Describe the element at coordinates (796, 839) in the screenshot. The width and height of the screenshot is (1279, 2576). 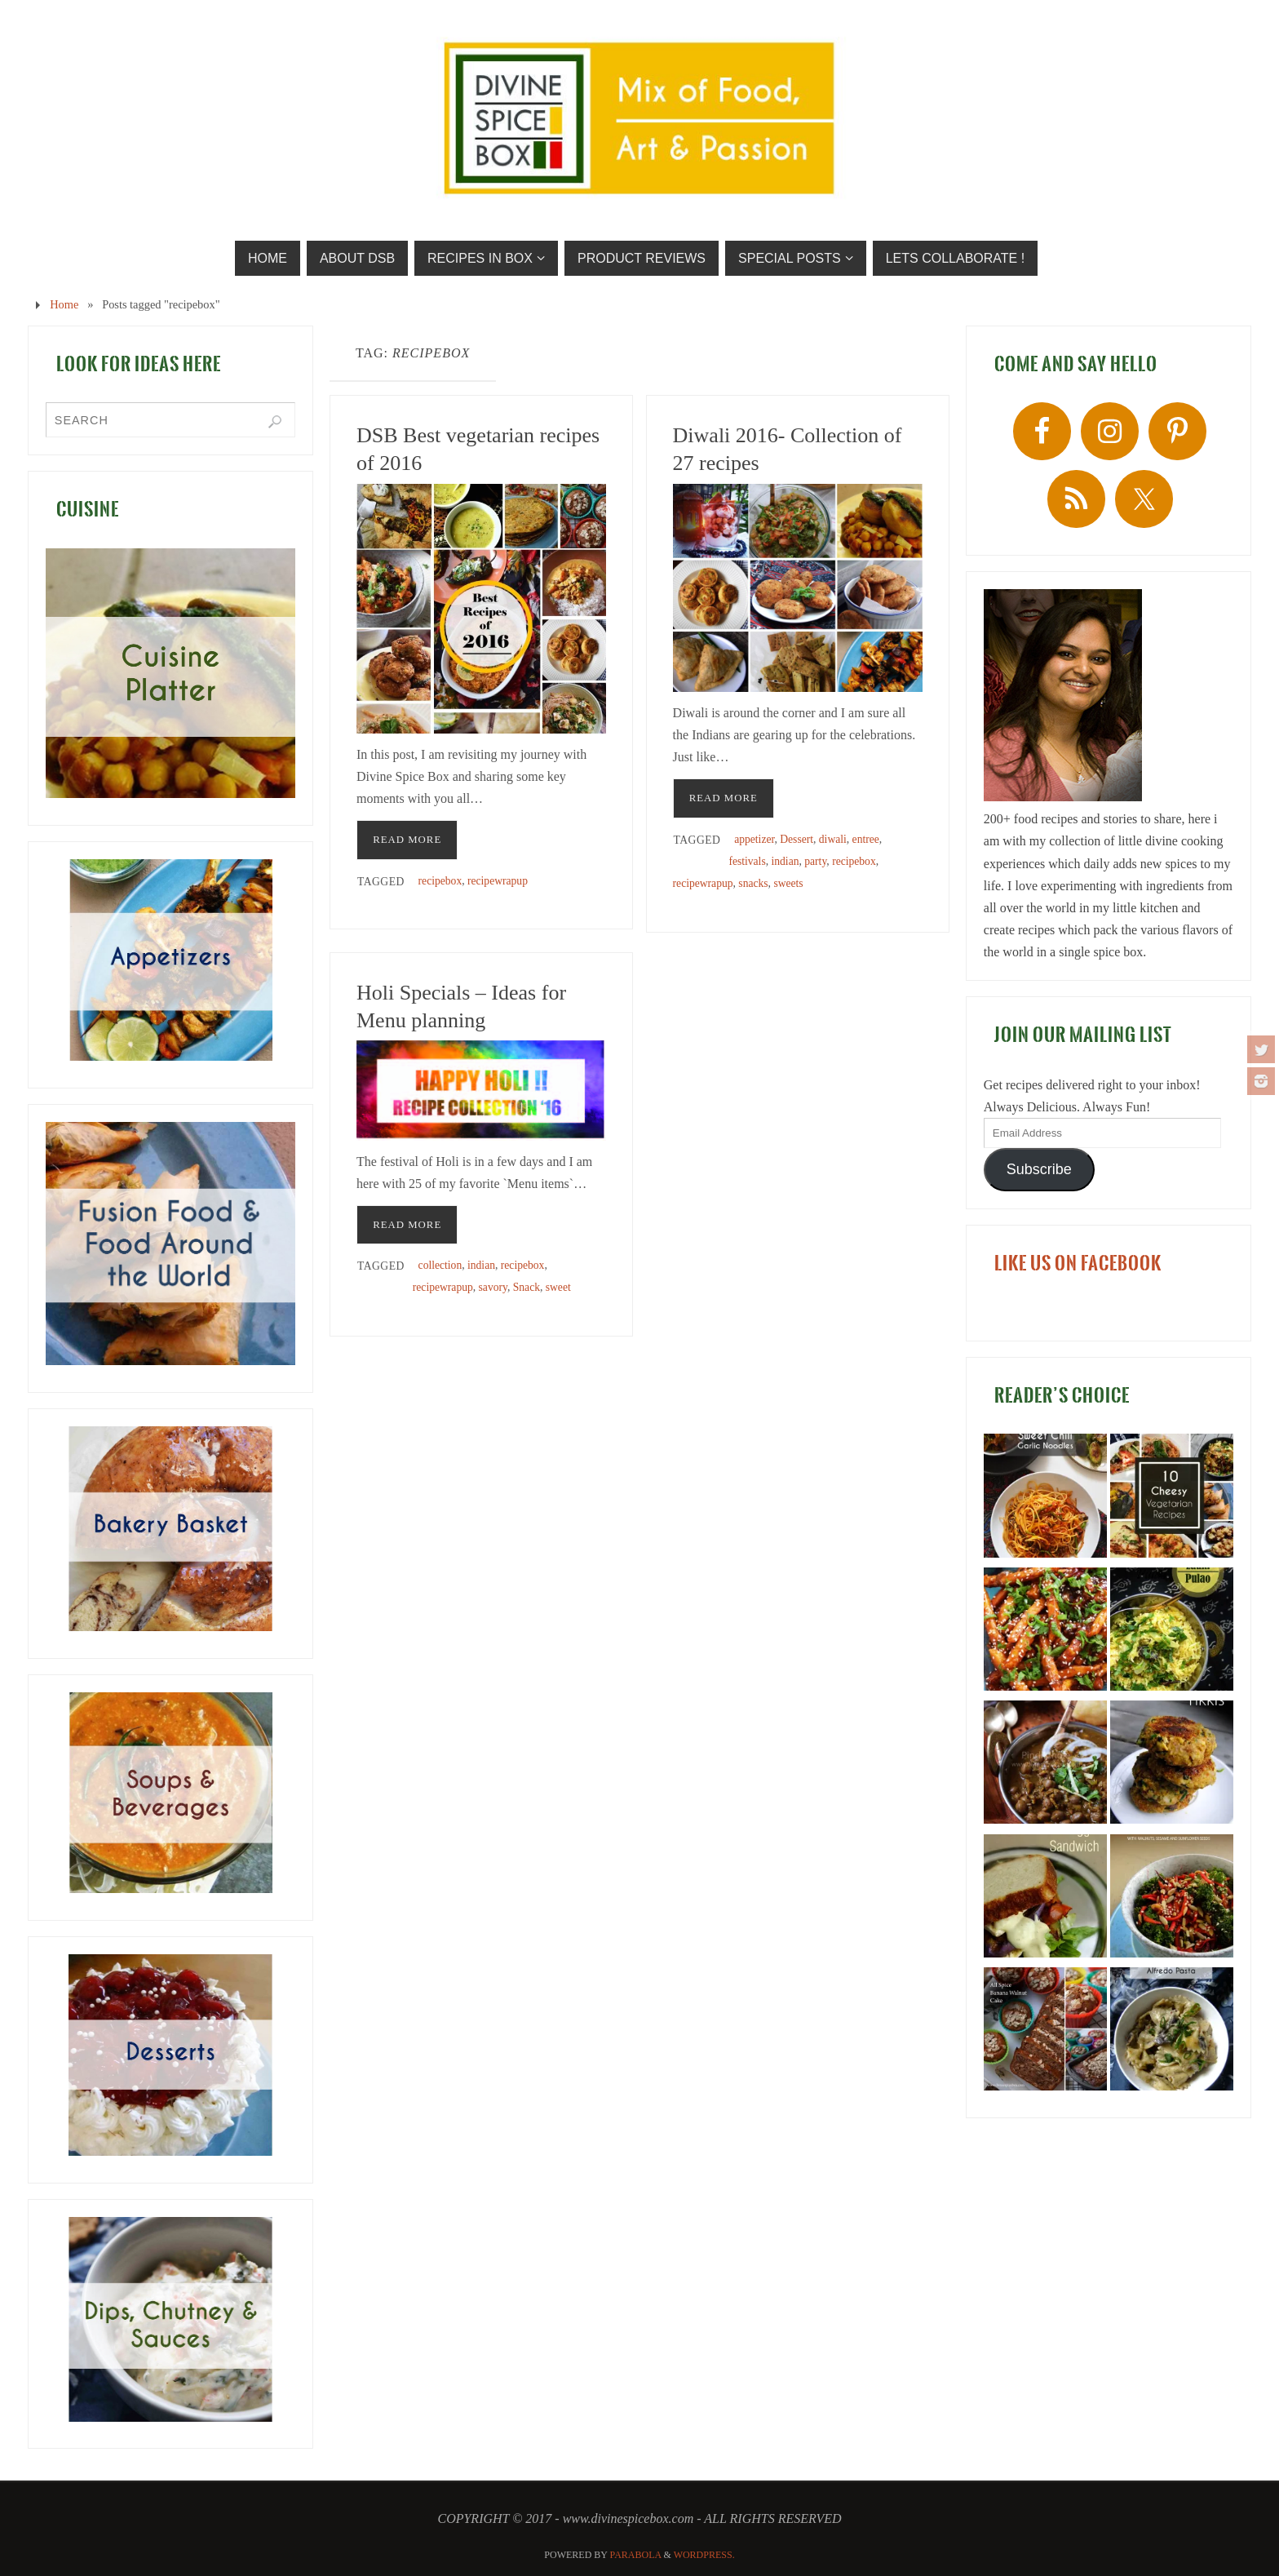
I see `Dessert` at that location.